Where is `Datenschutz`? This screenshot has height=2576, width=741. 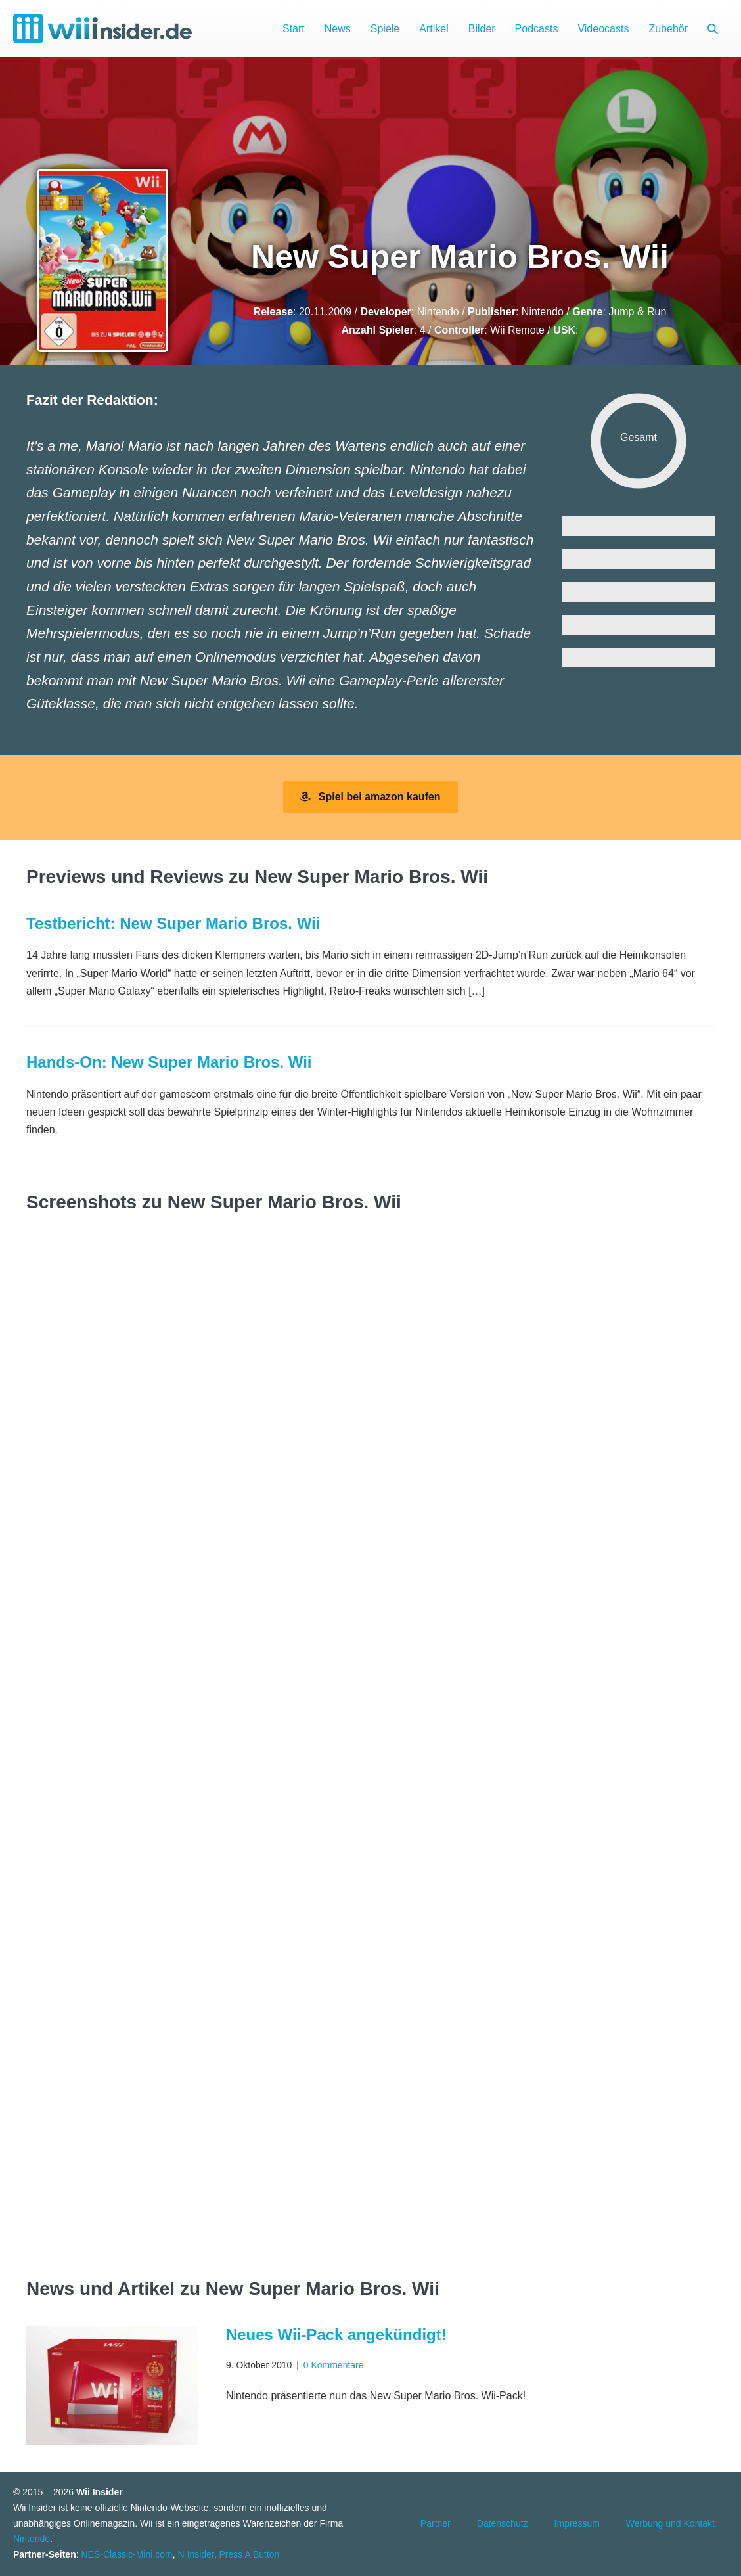 Datenschutz is located at coordinates (502, 2523).